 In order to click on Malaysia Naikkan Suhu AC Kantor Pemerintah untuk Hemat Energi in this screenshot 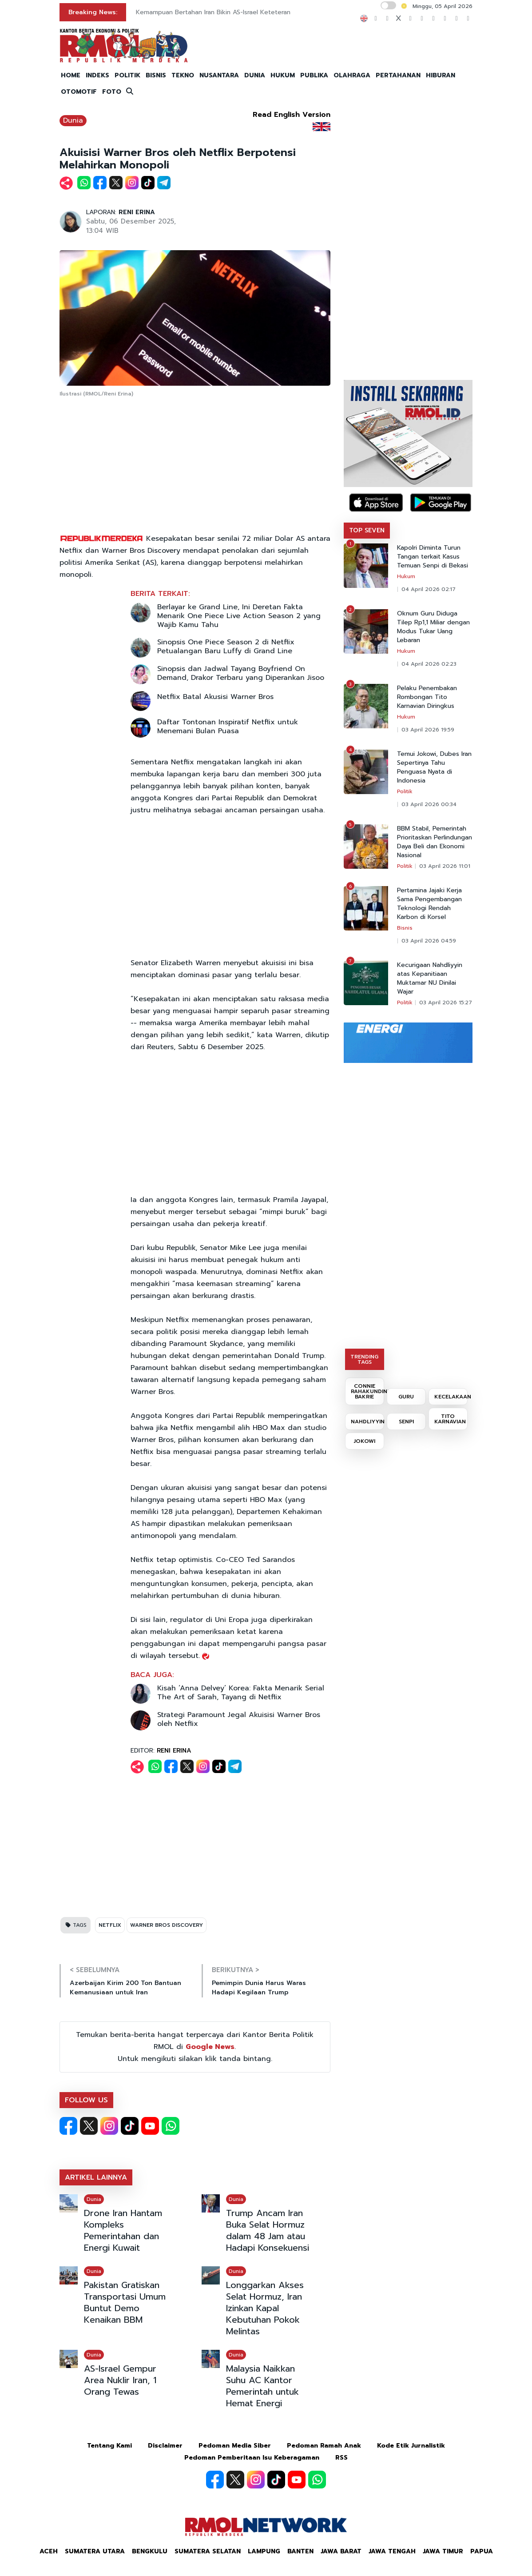, I will do `click(262, 2386)`.